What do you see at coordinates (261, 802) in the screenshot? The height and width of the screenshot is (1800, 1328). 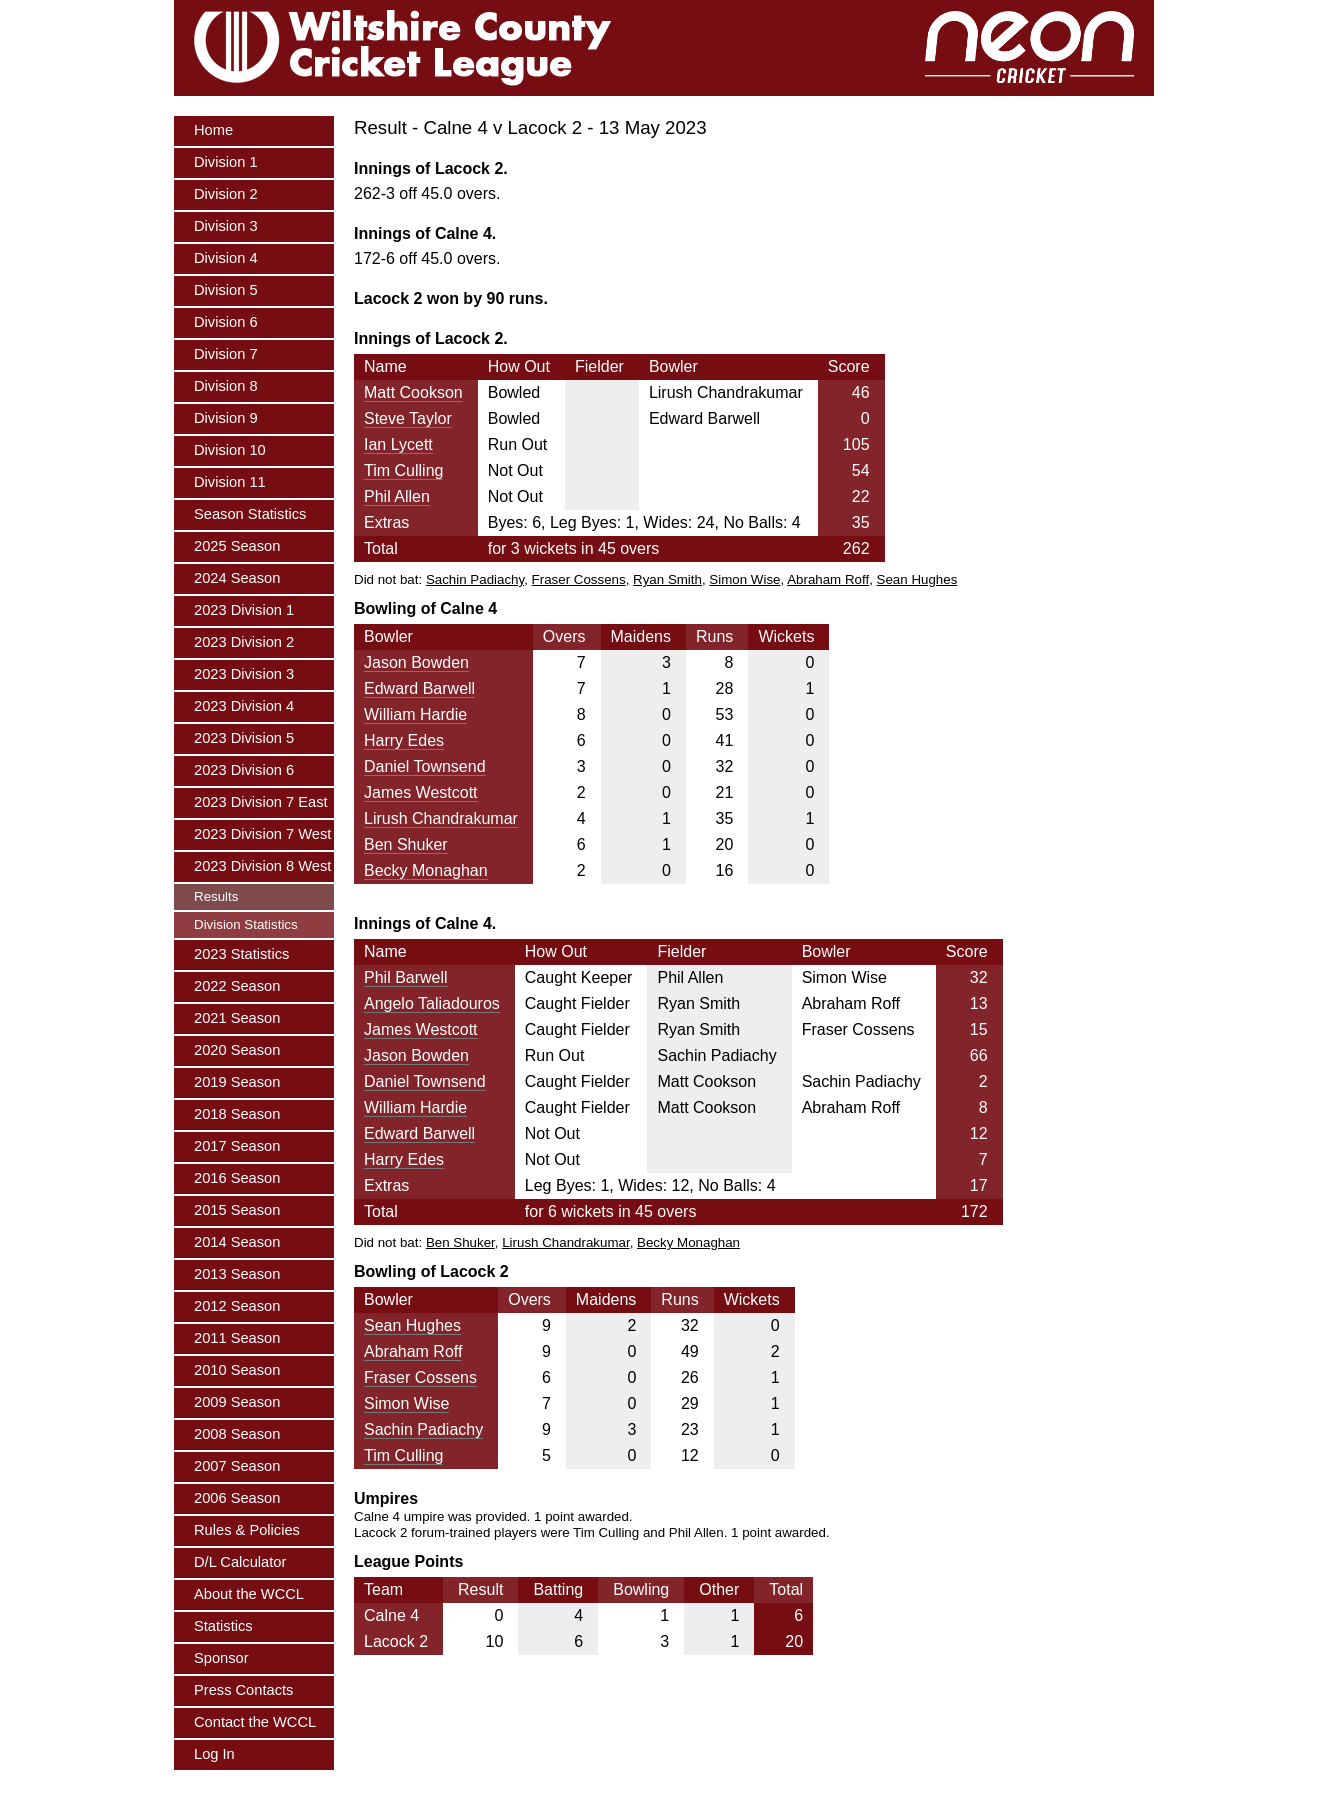 I see `2023 Division 7 East` at bounding box center [261, 802].